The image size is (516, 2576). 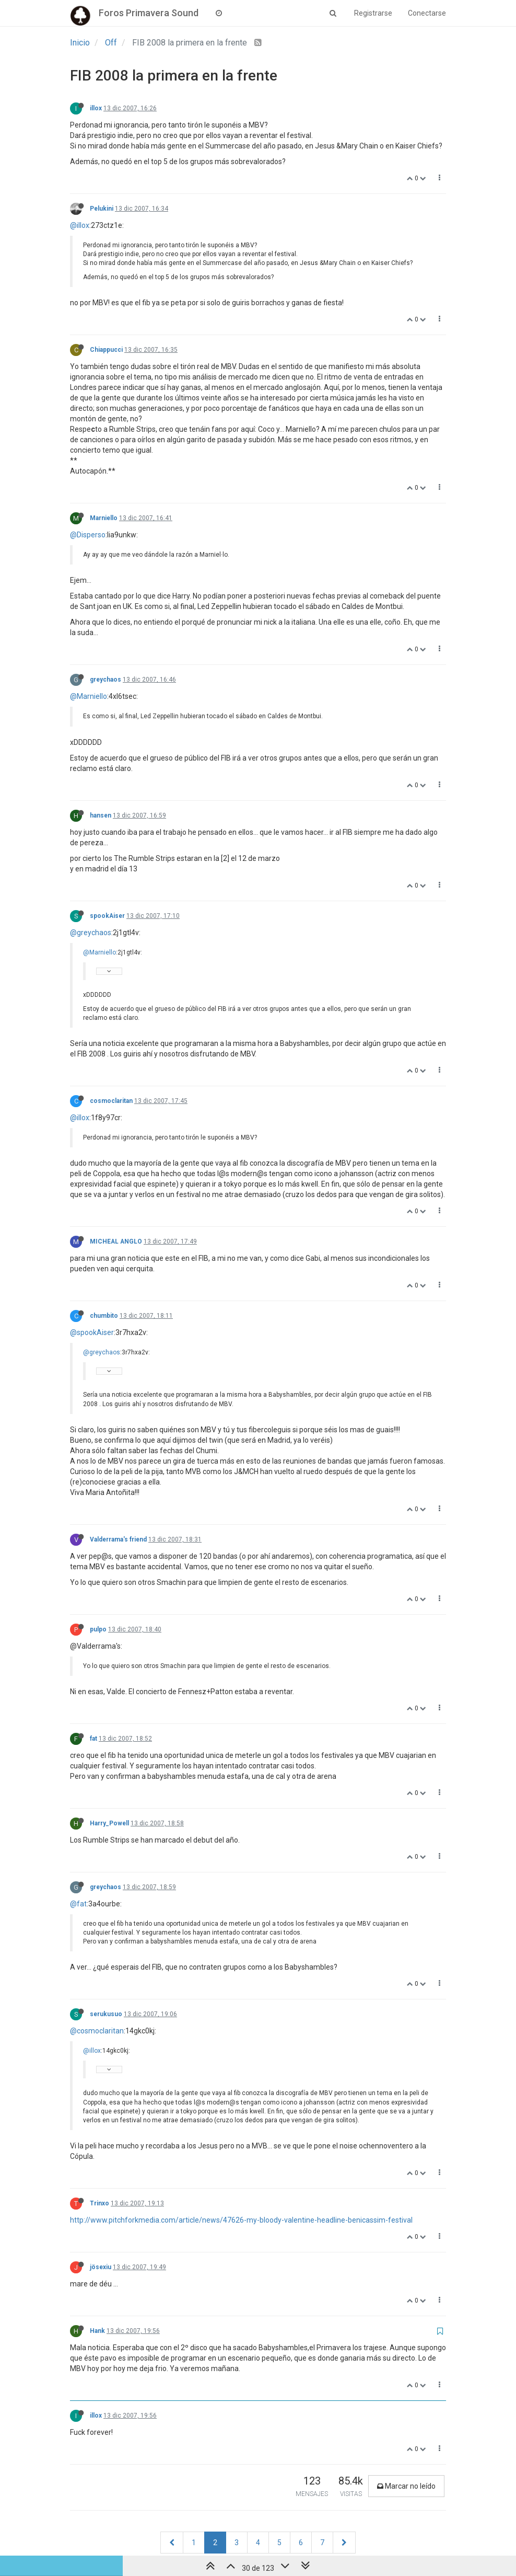 I want to click on spookAiser, so click(x=107, y=915).